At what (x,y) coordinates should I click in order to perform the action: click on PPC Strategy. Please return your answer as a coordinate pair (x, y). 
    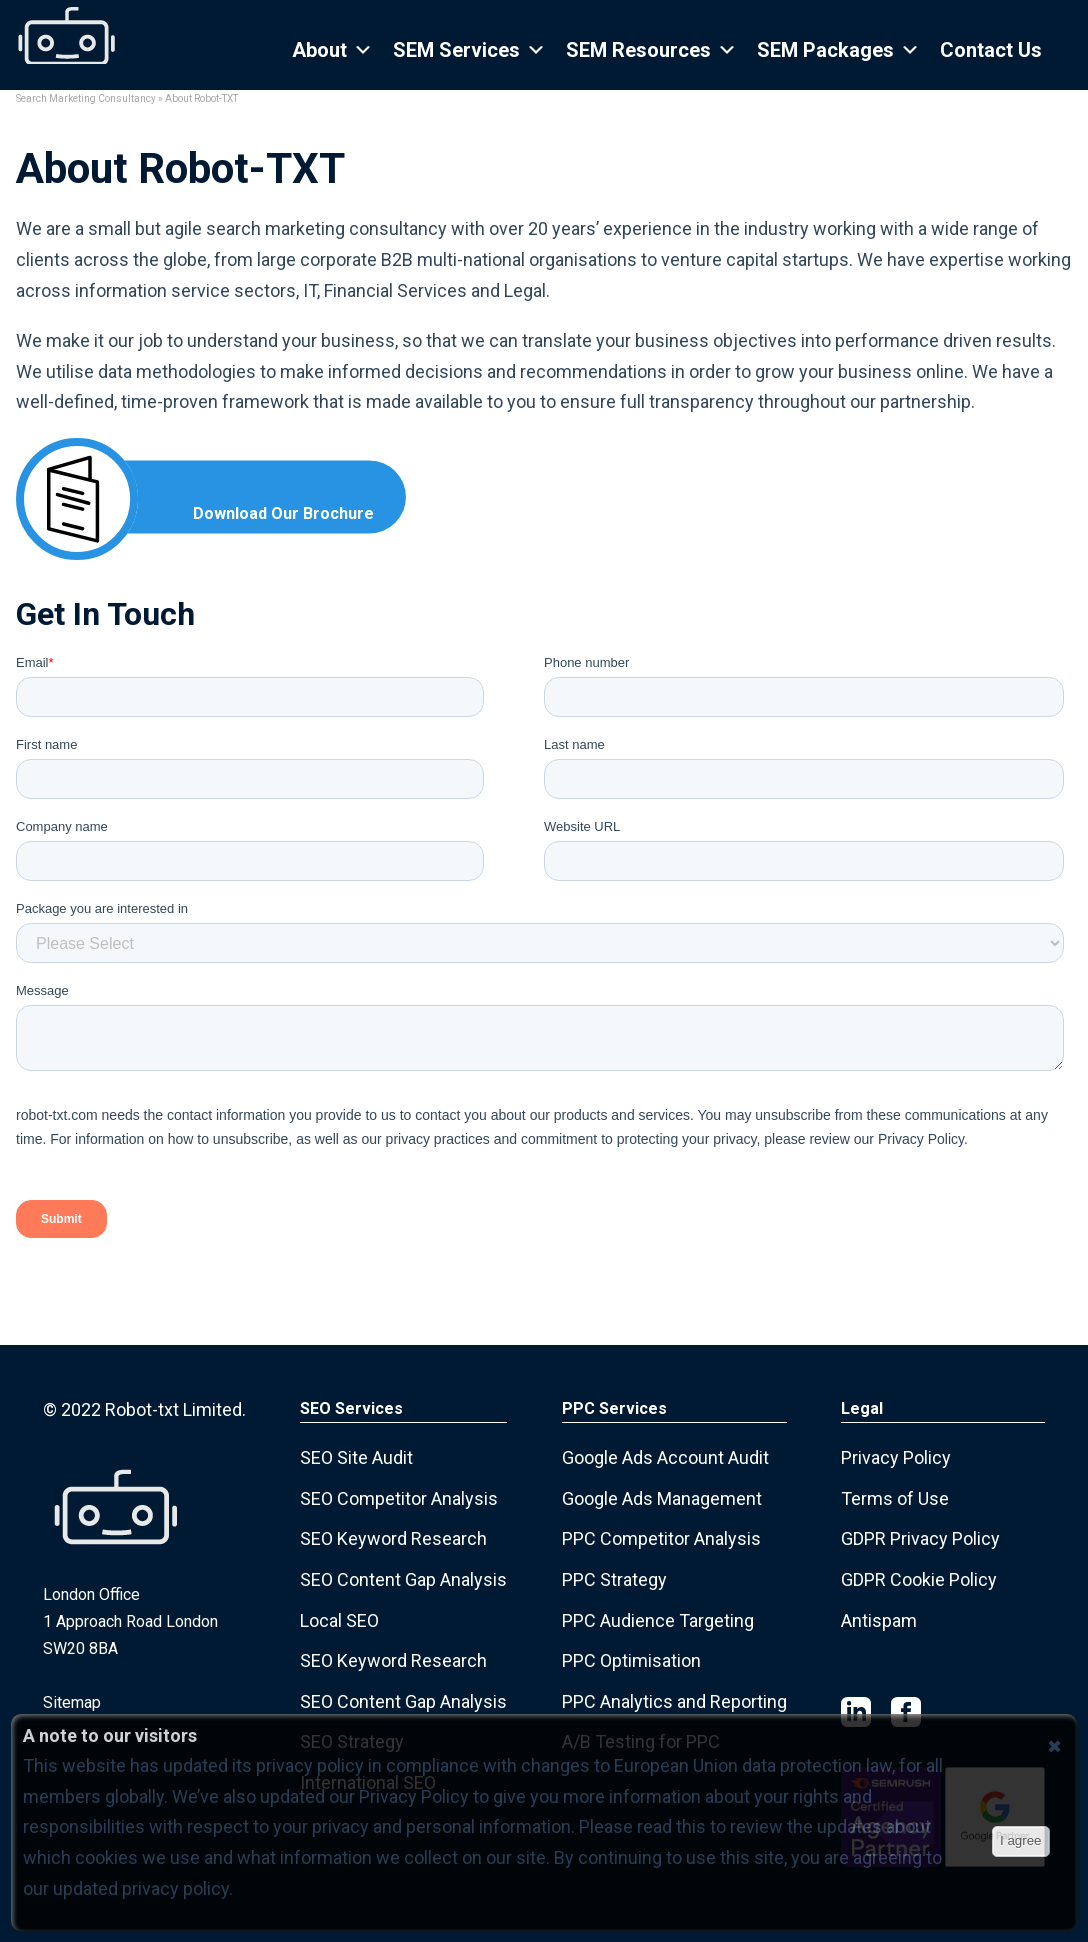
    Looking at the image, I should click on (614, 1579).